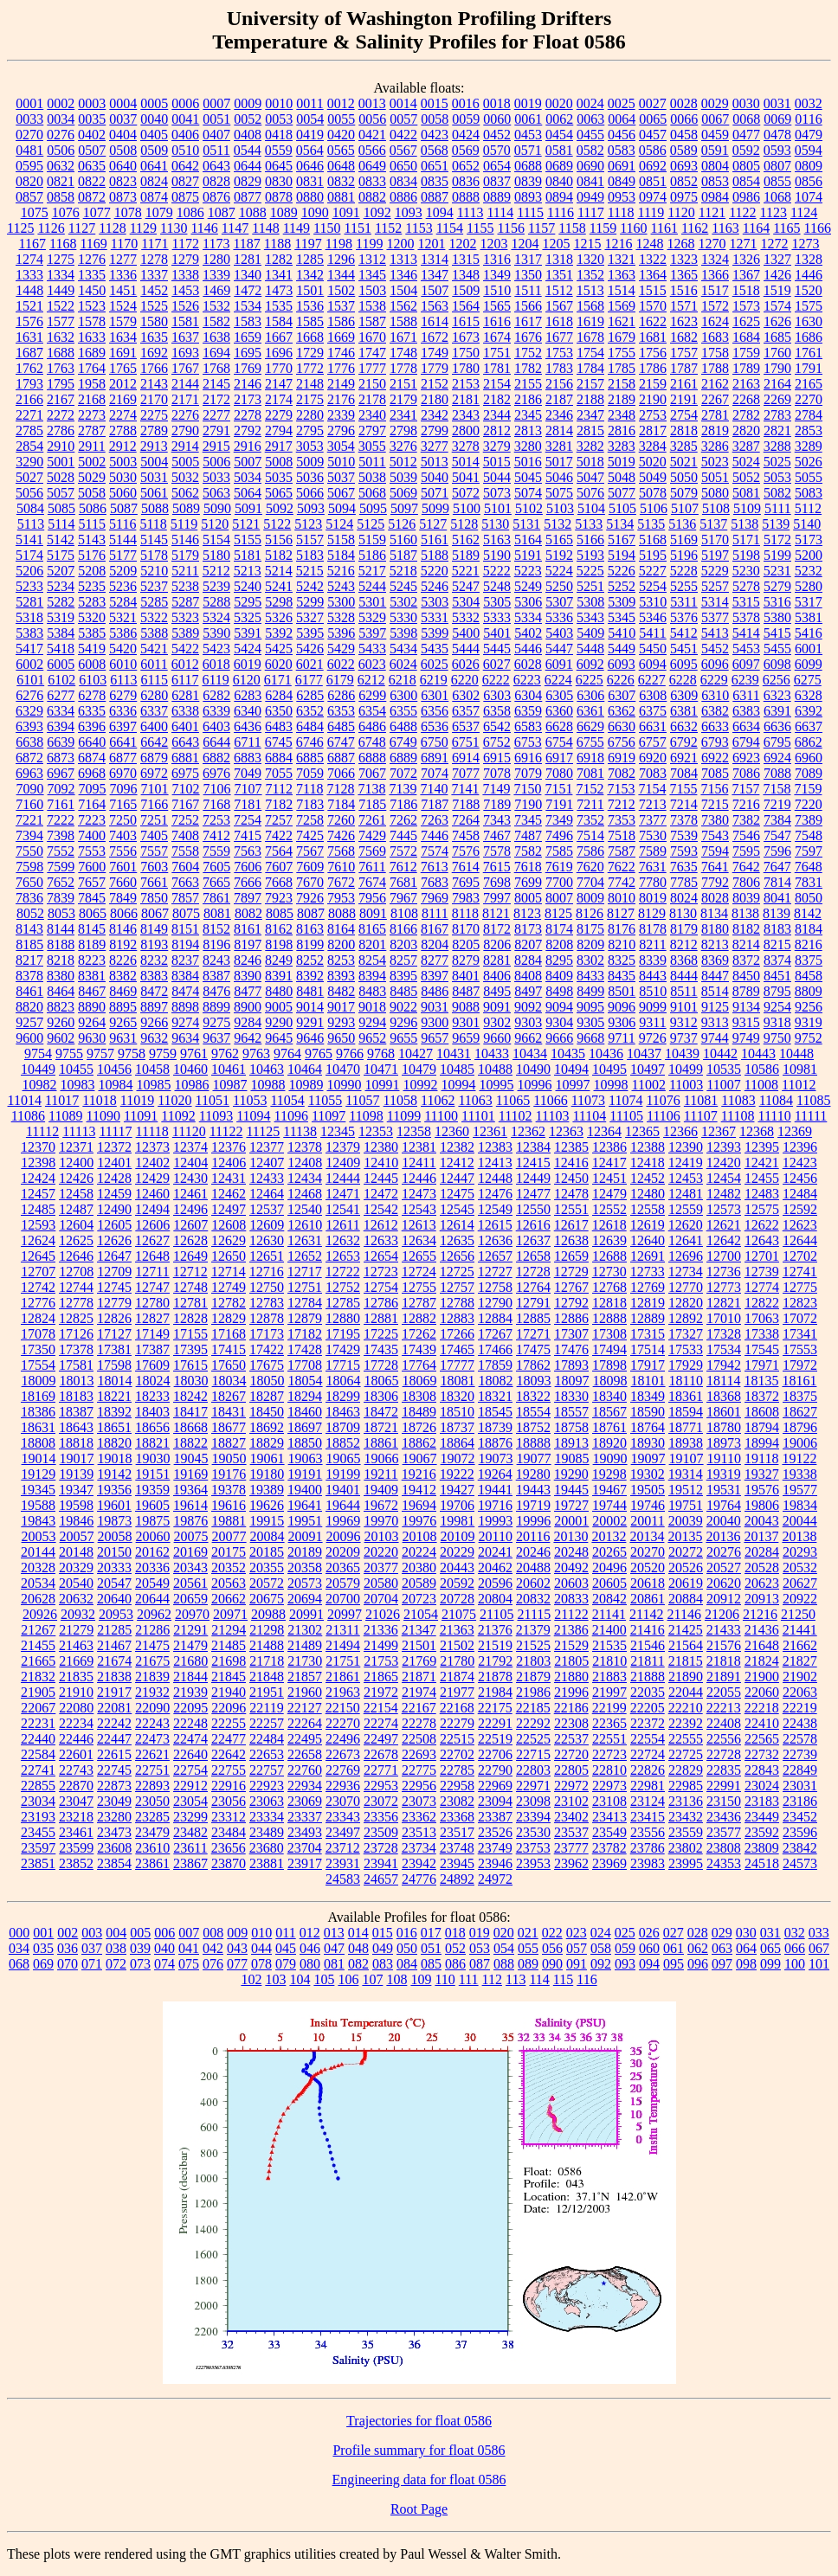  What do you see at coordinates (685, 1302) in the screenshot?
I see `12820` at bounding box center [685, 1302].